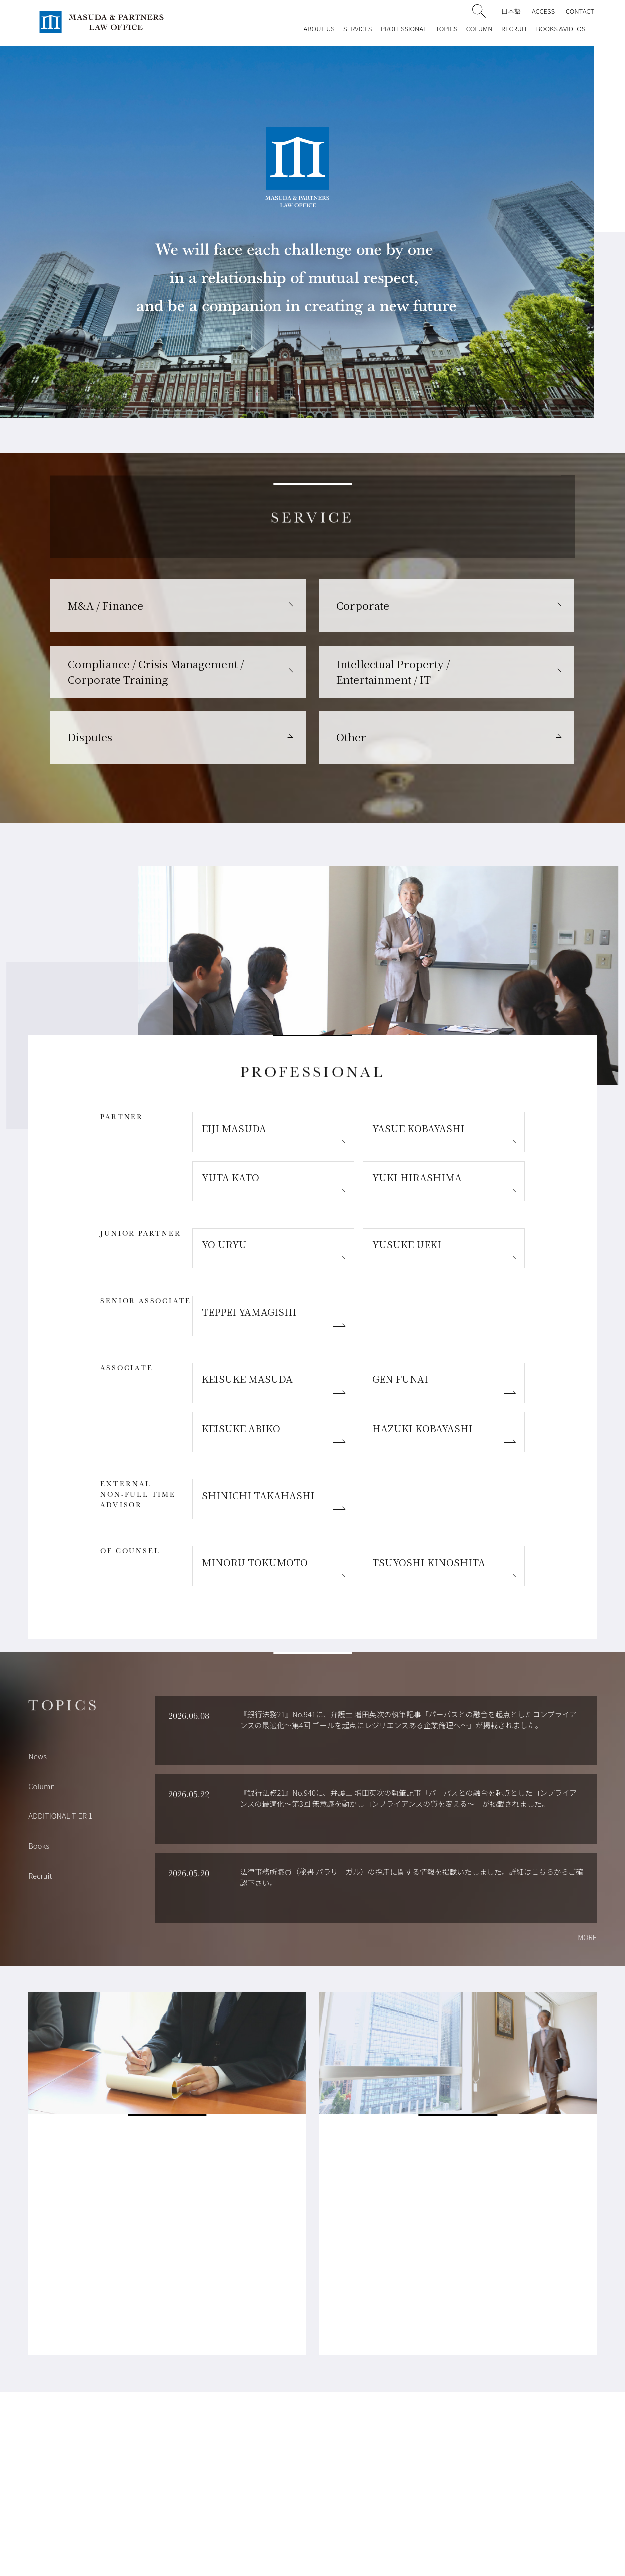 This screenshot has width=625, height=2576. What do you see at coordinates (90, 736) in the screenshot?
I see `Disputes` at bounding box center [90, 736].